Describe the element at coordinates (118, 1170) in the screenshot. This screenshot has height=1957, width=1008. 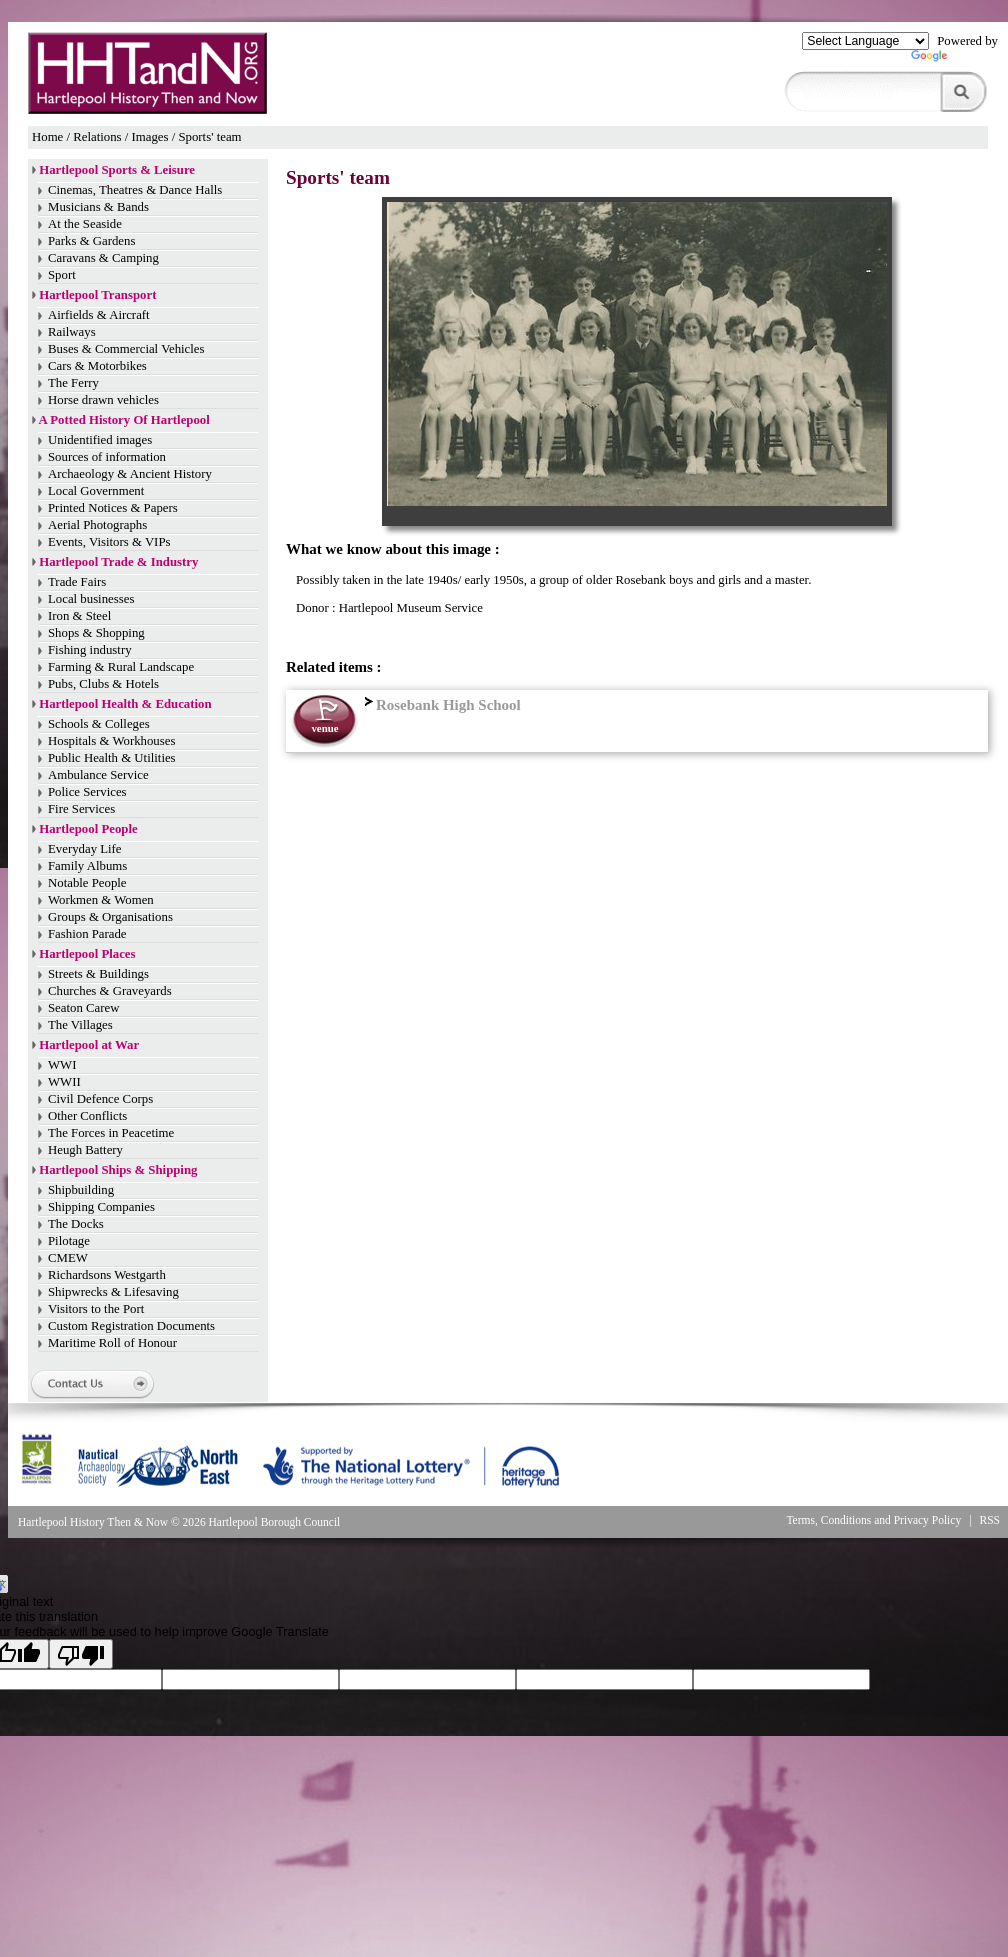
I see `Hartlepool Ships & Shipping` at that location.